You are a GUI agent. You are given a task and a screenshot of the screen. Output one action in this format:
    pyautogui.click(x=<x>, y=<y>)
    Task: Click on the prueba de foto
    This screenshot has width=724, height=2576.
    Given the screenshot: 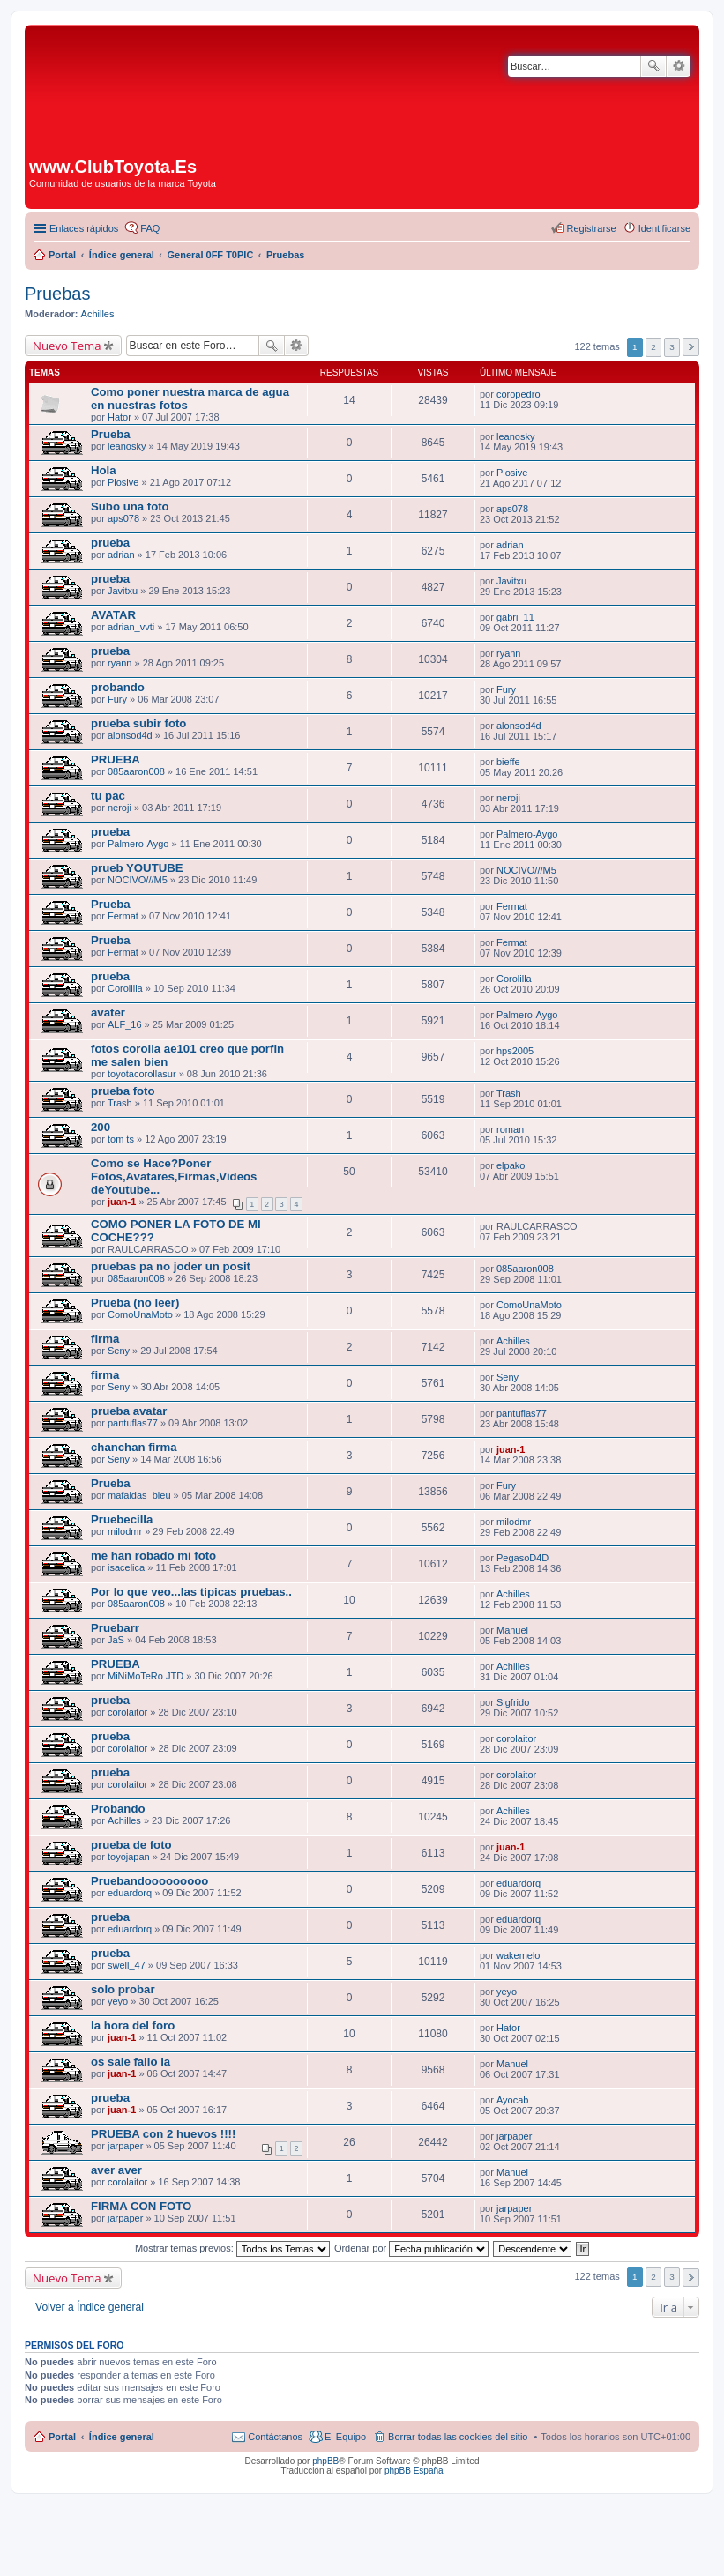 What is the action you would take?
    pyautogui.click(x=131, y=1844)
    